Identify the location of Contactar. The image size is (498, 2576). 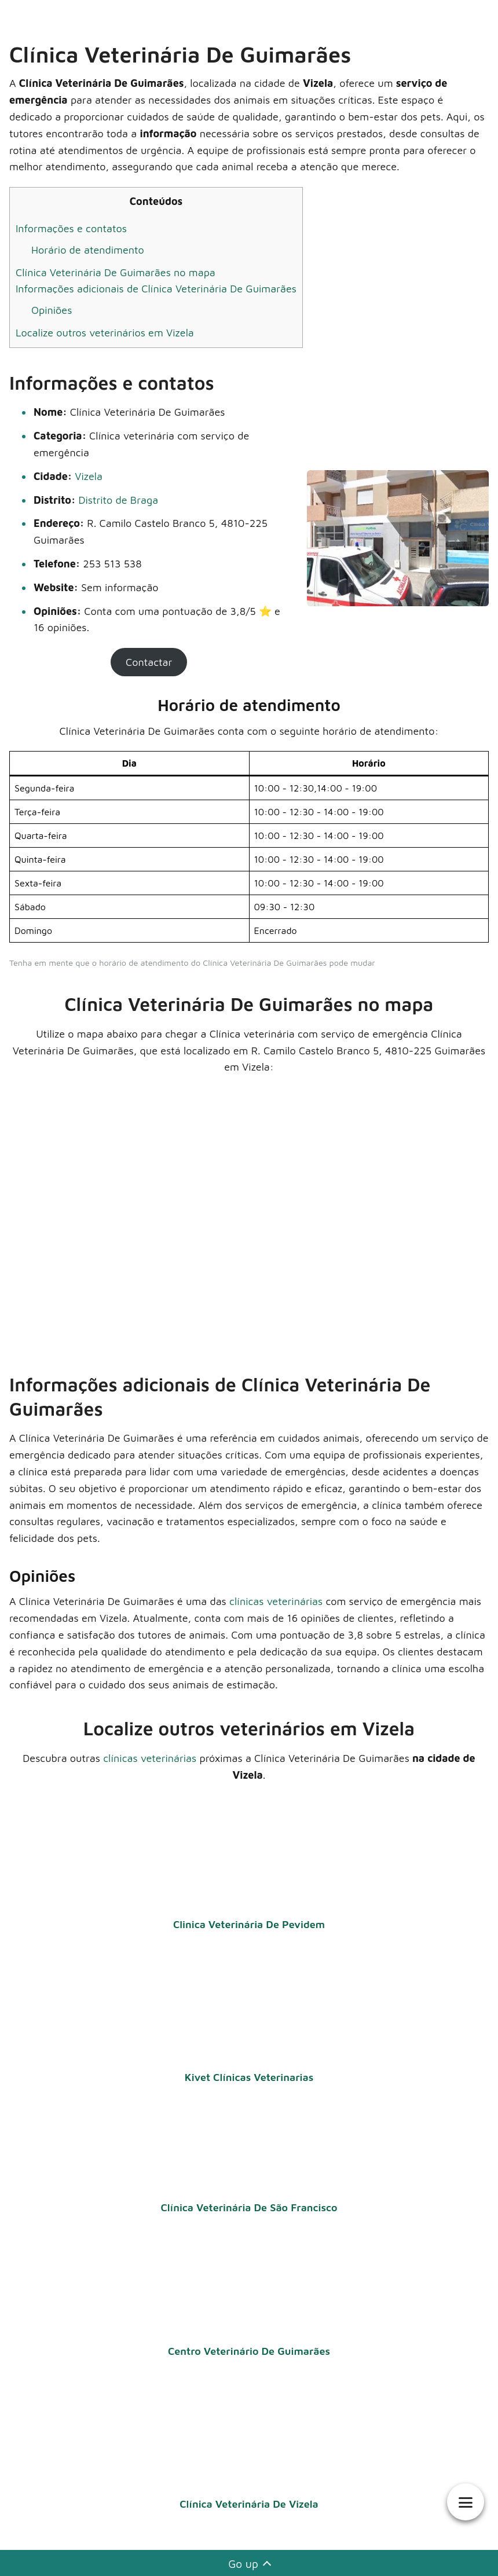
(149, 662).